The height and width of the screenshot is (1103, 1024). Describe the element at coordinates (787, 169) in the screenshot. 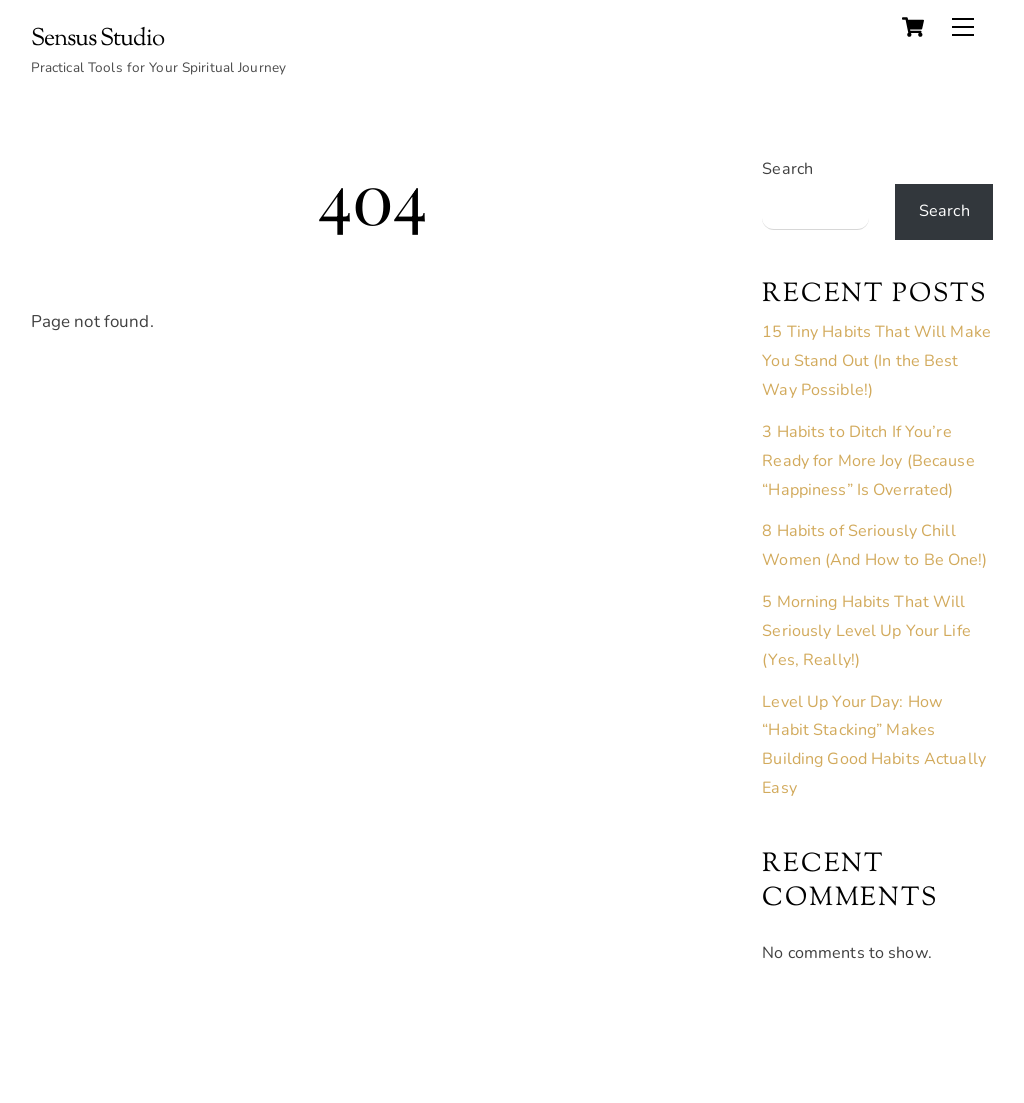

I see `Search` at that location.